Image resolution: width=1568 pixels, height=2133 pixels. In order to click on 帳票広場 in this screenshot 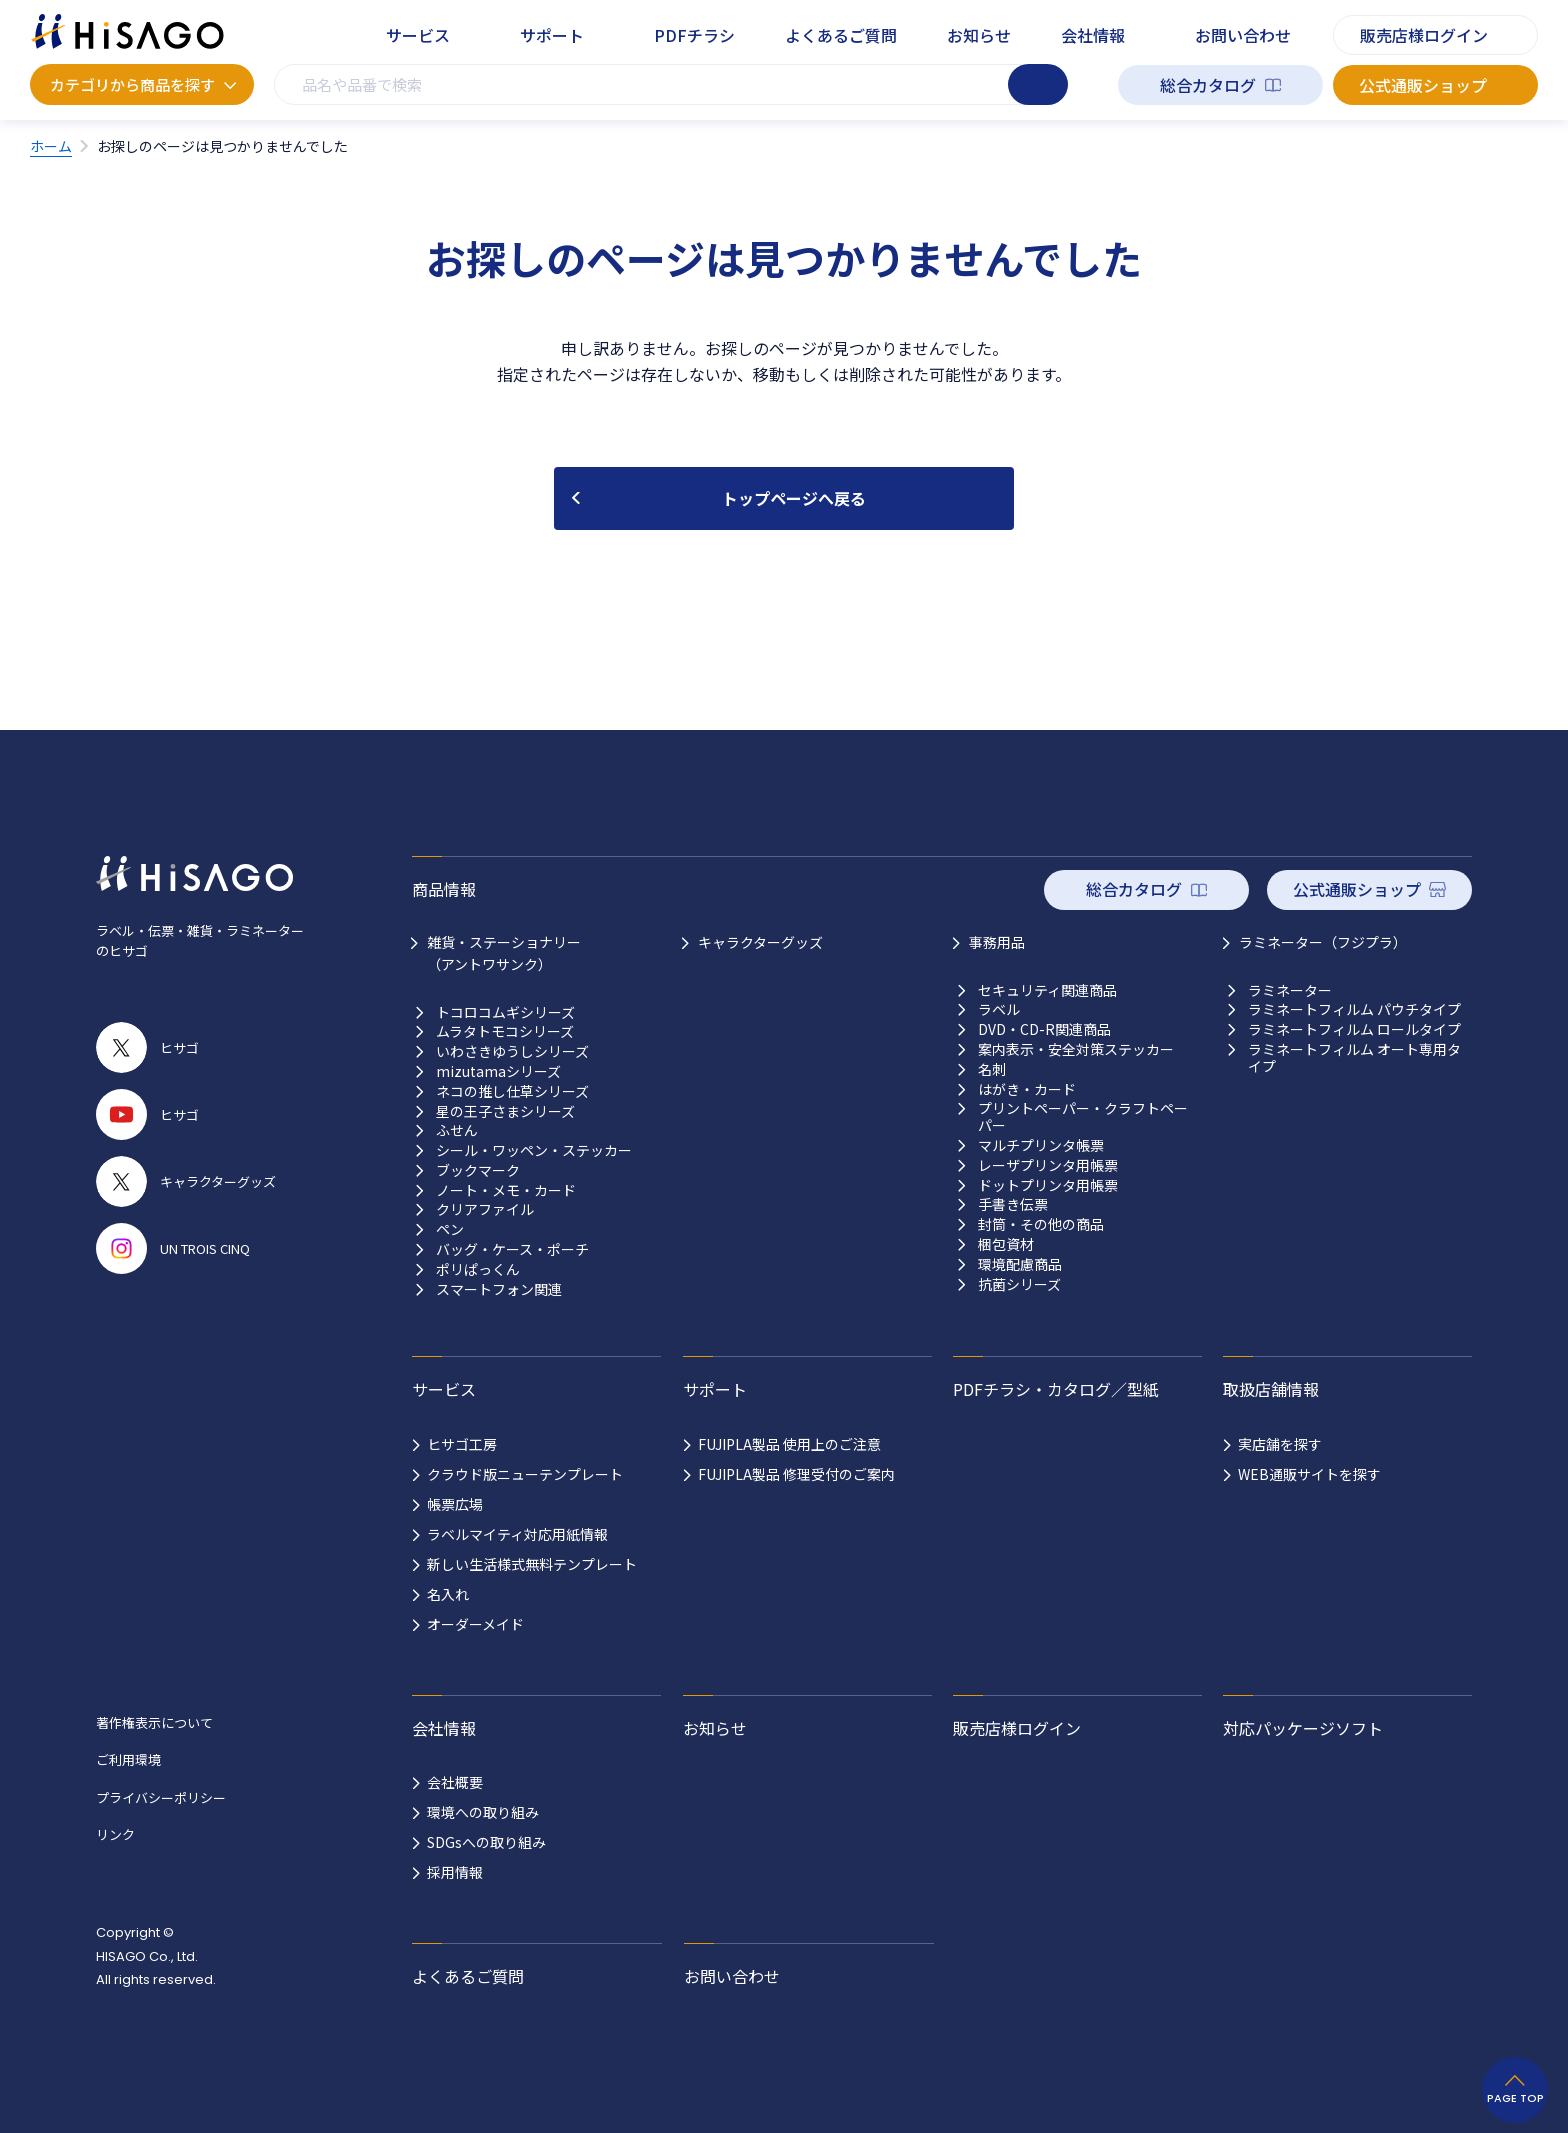, I will do `click(455, 1504)`.